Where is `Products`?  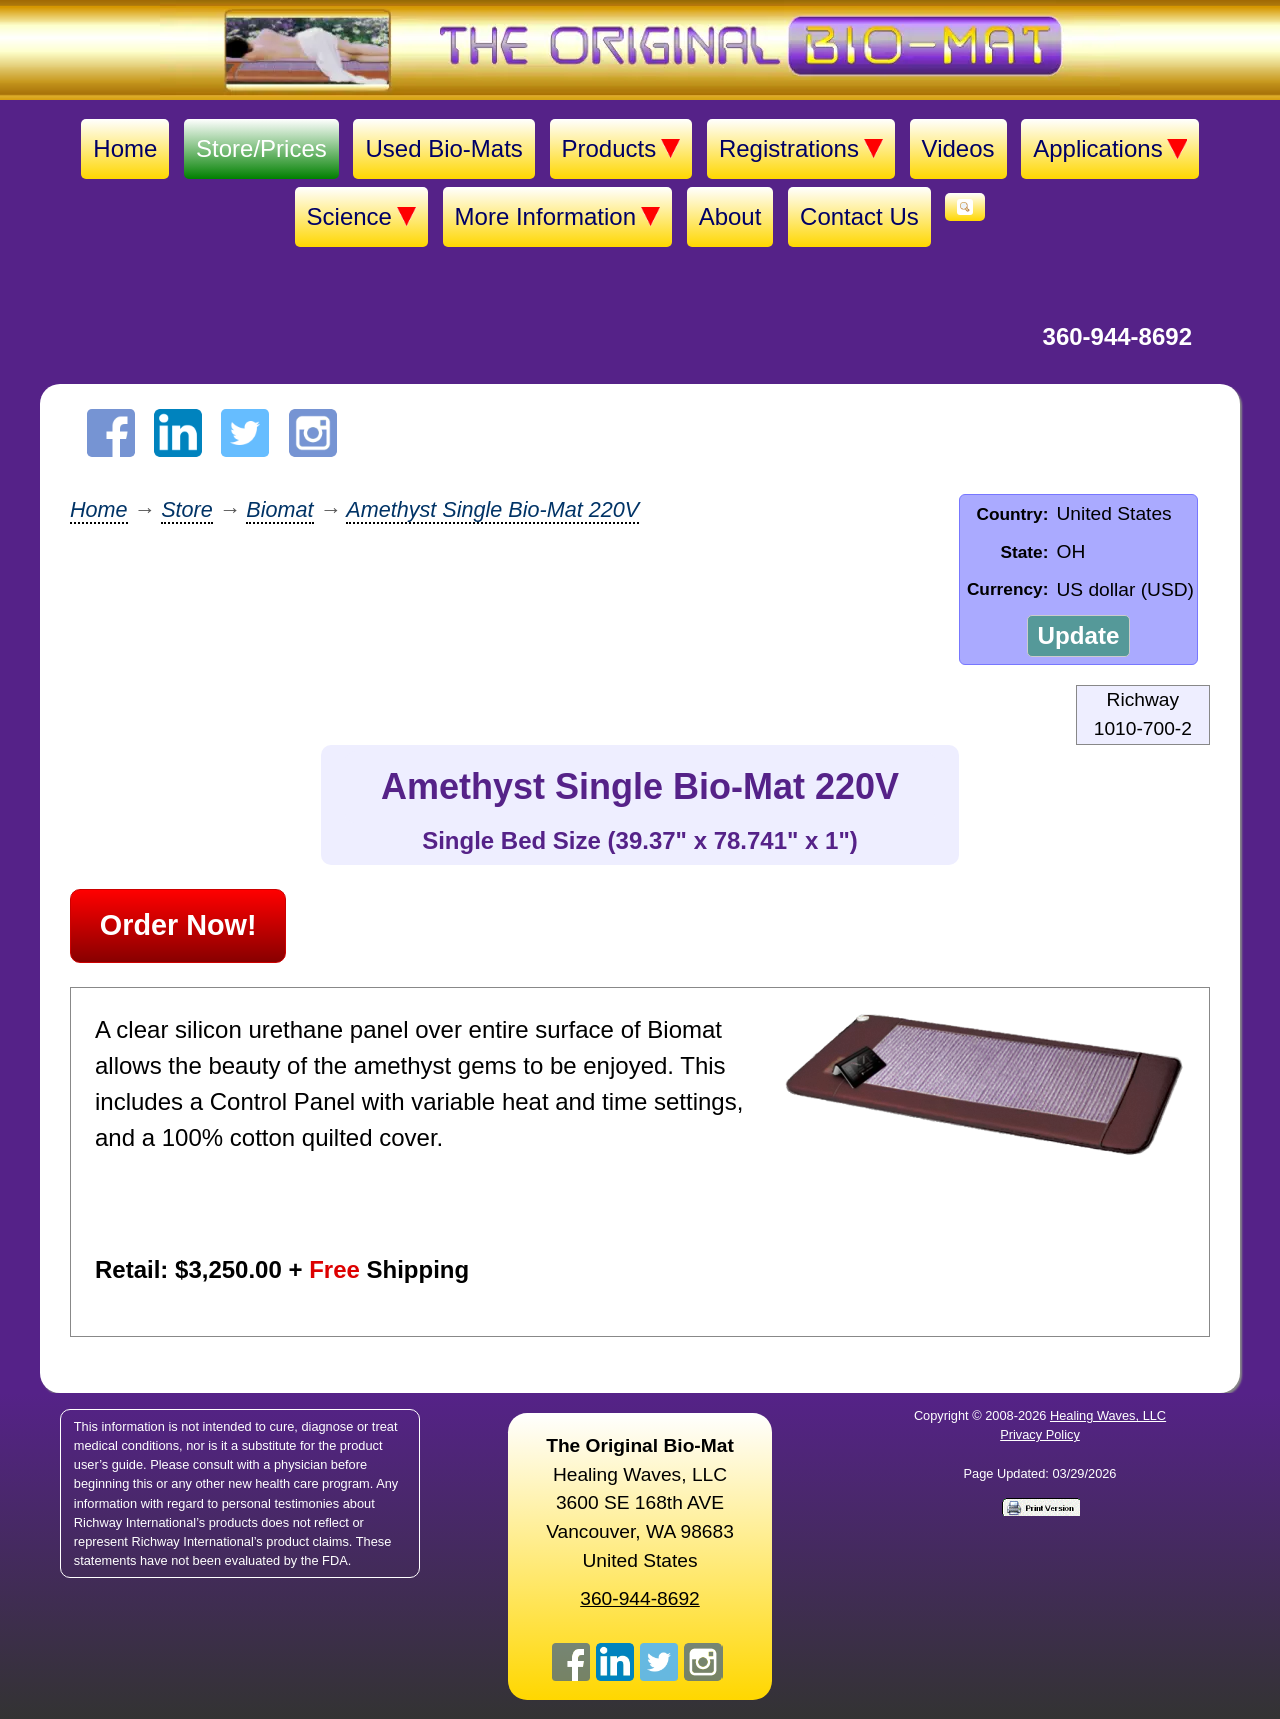 Products is located at coordinates (621, 149).